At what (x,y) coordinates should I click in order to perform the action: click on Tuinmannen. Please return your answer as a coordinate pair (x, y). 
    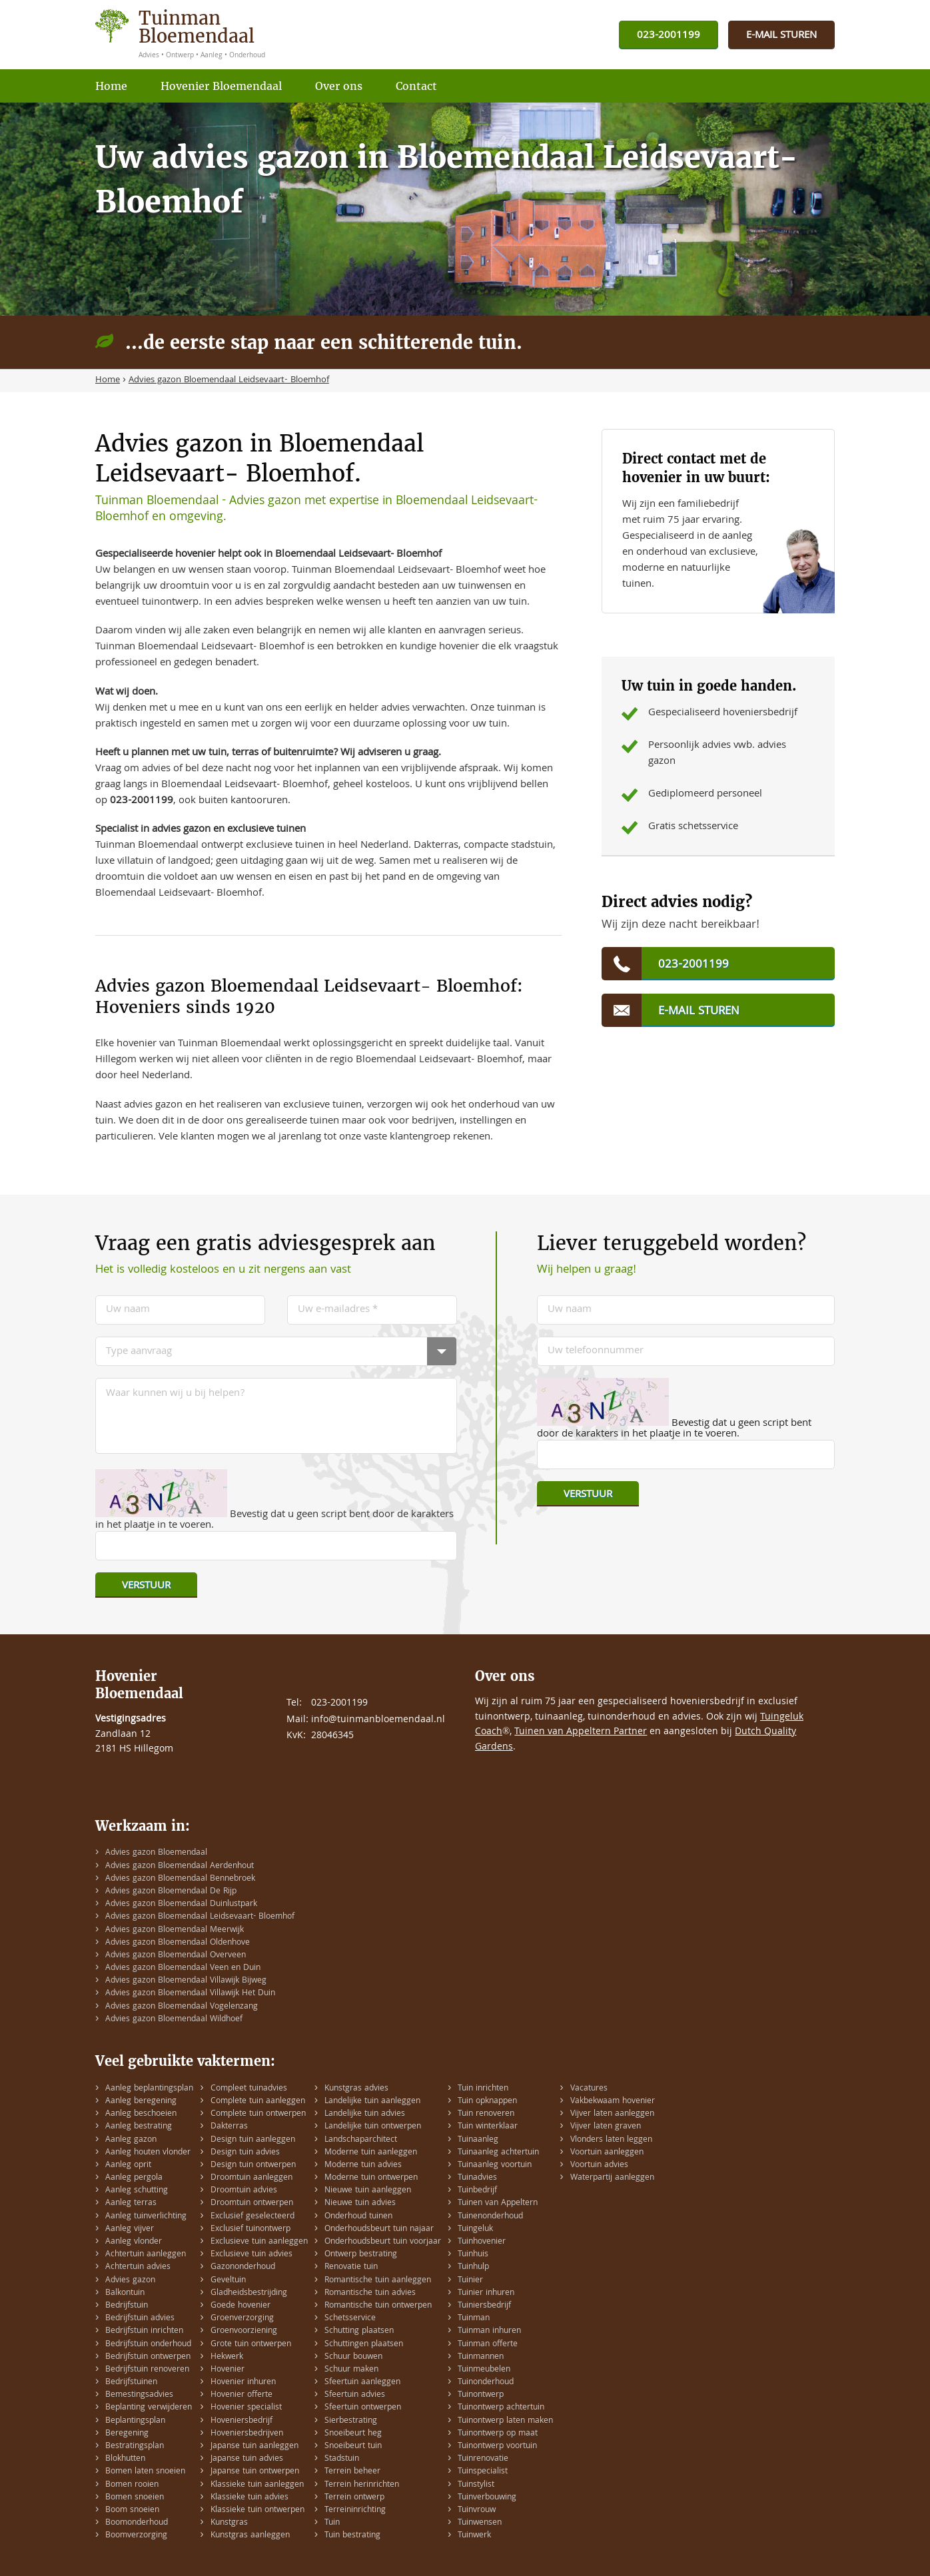
    Looking at the image, I should click on (481, 2357).